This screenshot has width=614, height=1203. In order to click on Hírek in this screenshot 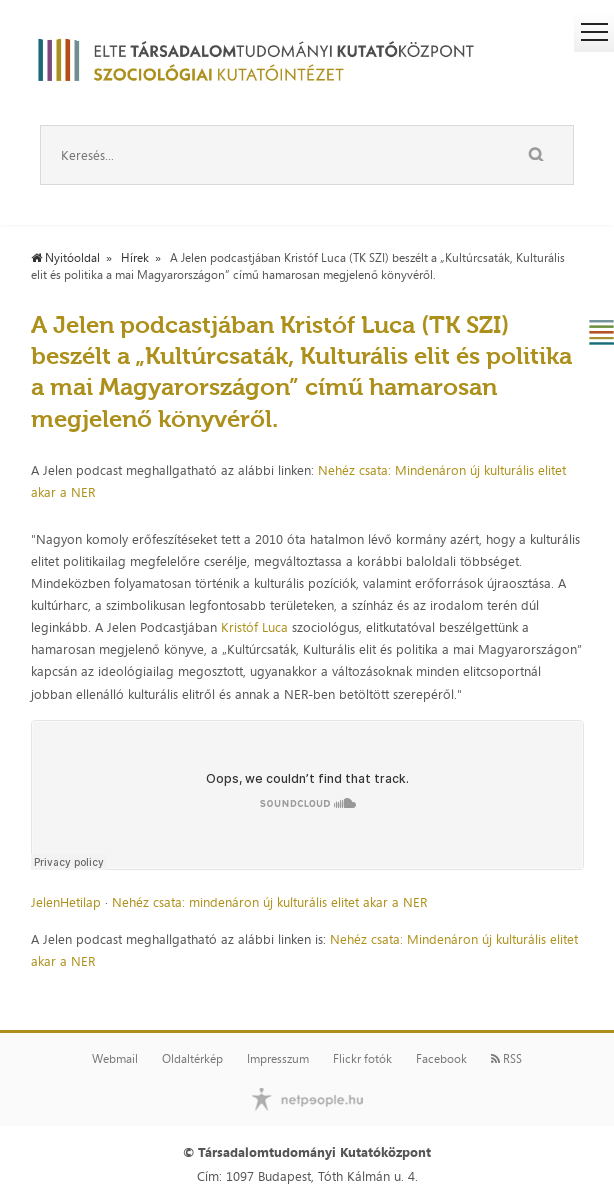, I will do `click(135, 258)`.